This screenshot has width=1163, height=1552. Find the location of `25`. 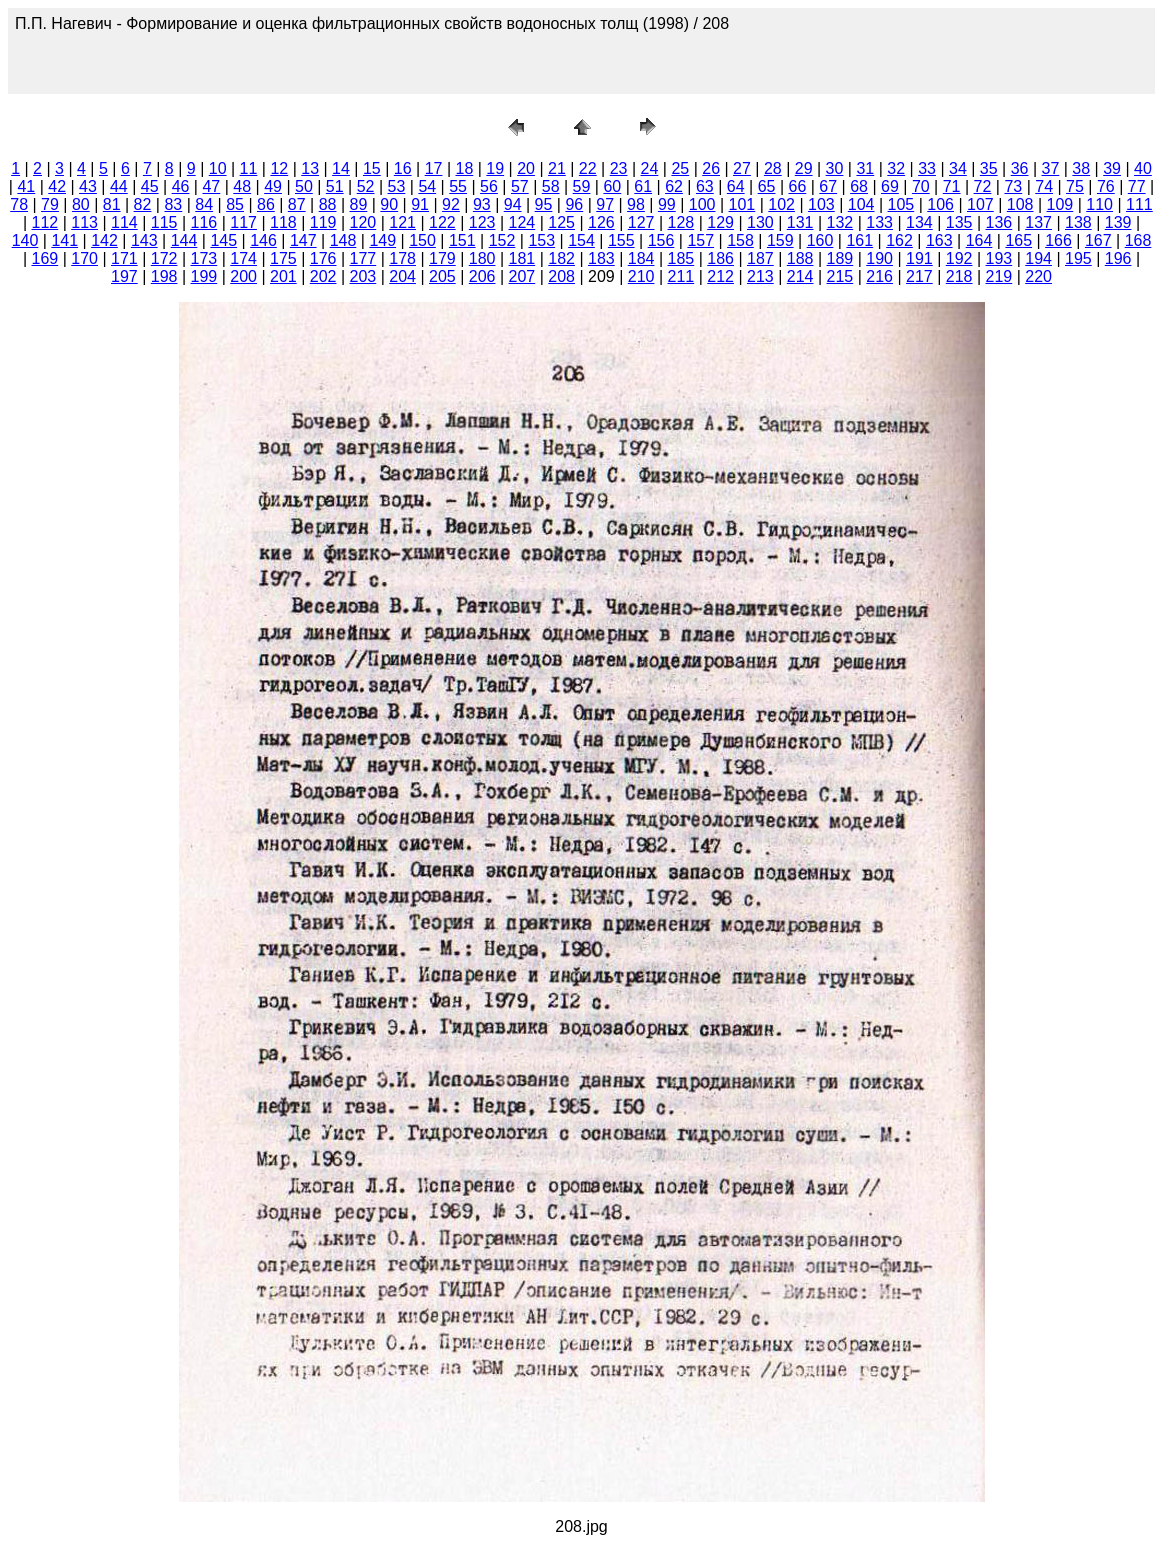

25 is located at coordinates (680, 168).